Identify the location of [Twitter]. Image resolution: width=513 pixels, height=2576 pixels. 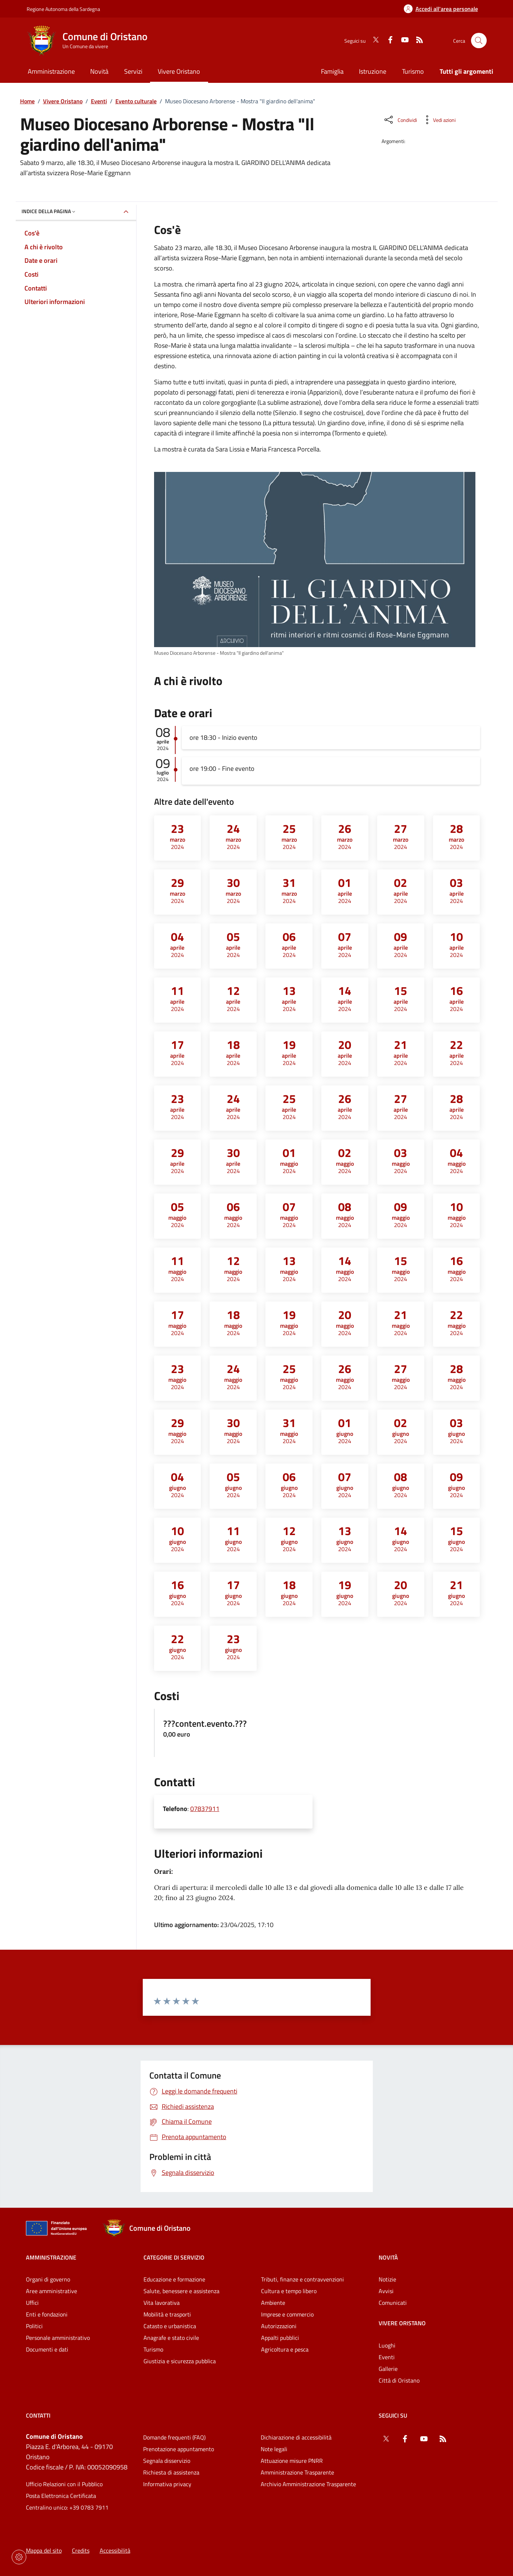
(372, 40).